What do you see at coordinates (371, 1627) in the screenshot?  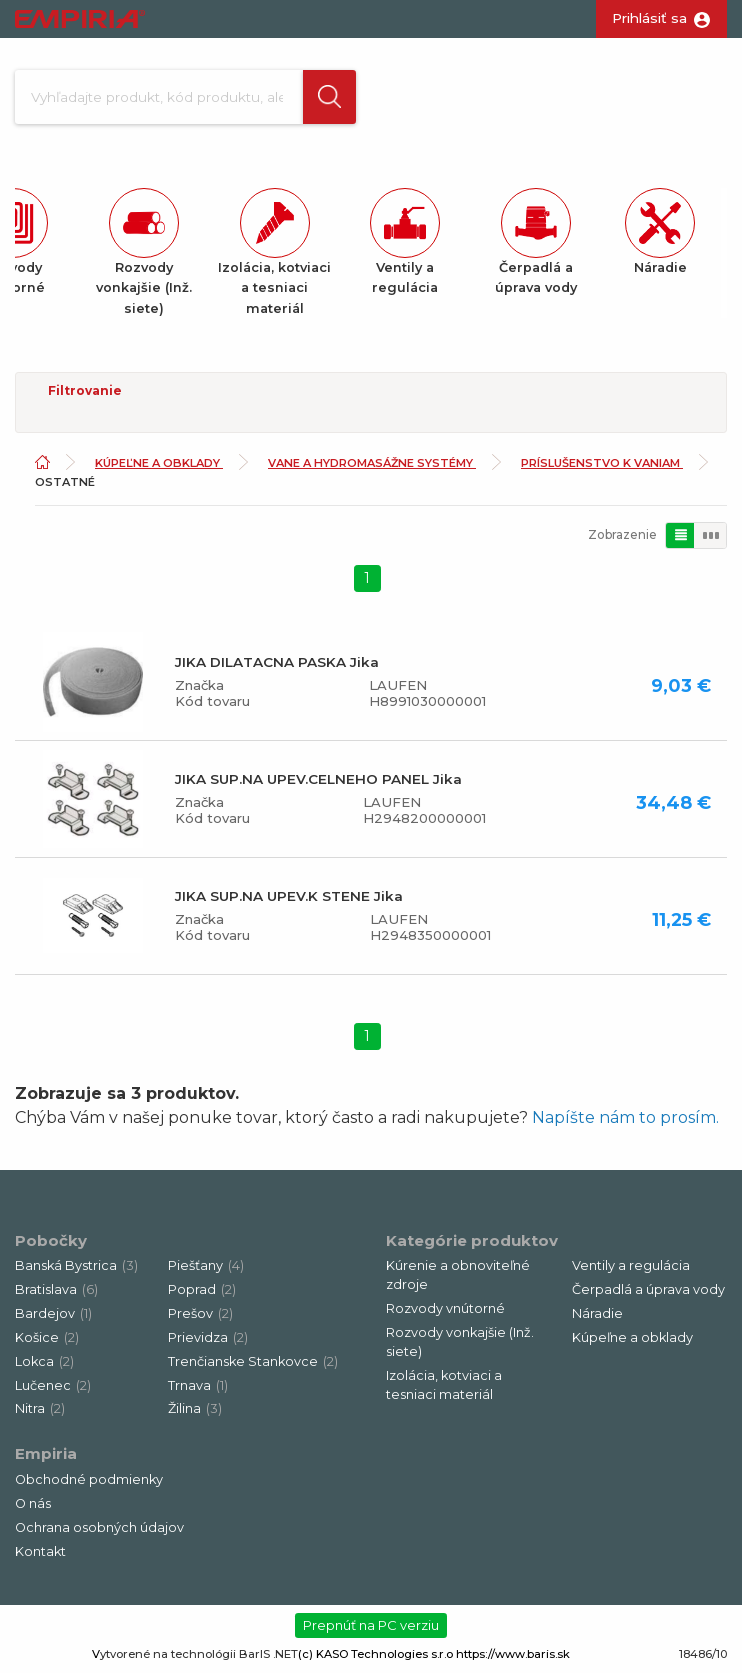 I see `Prepnúť na PC verziu` at bounding box center [371, 1627].